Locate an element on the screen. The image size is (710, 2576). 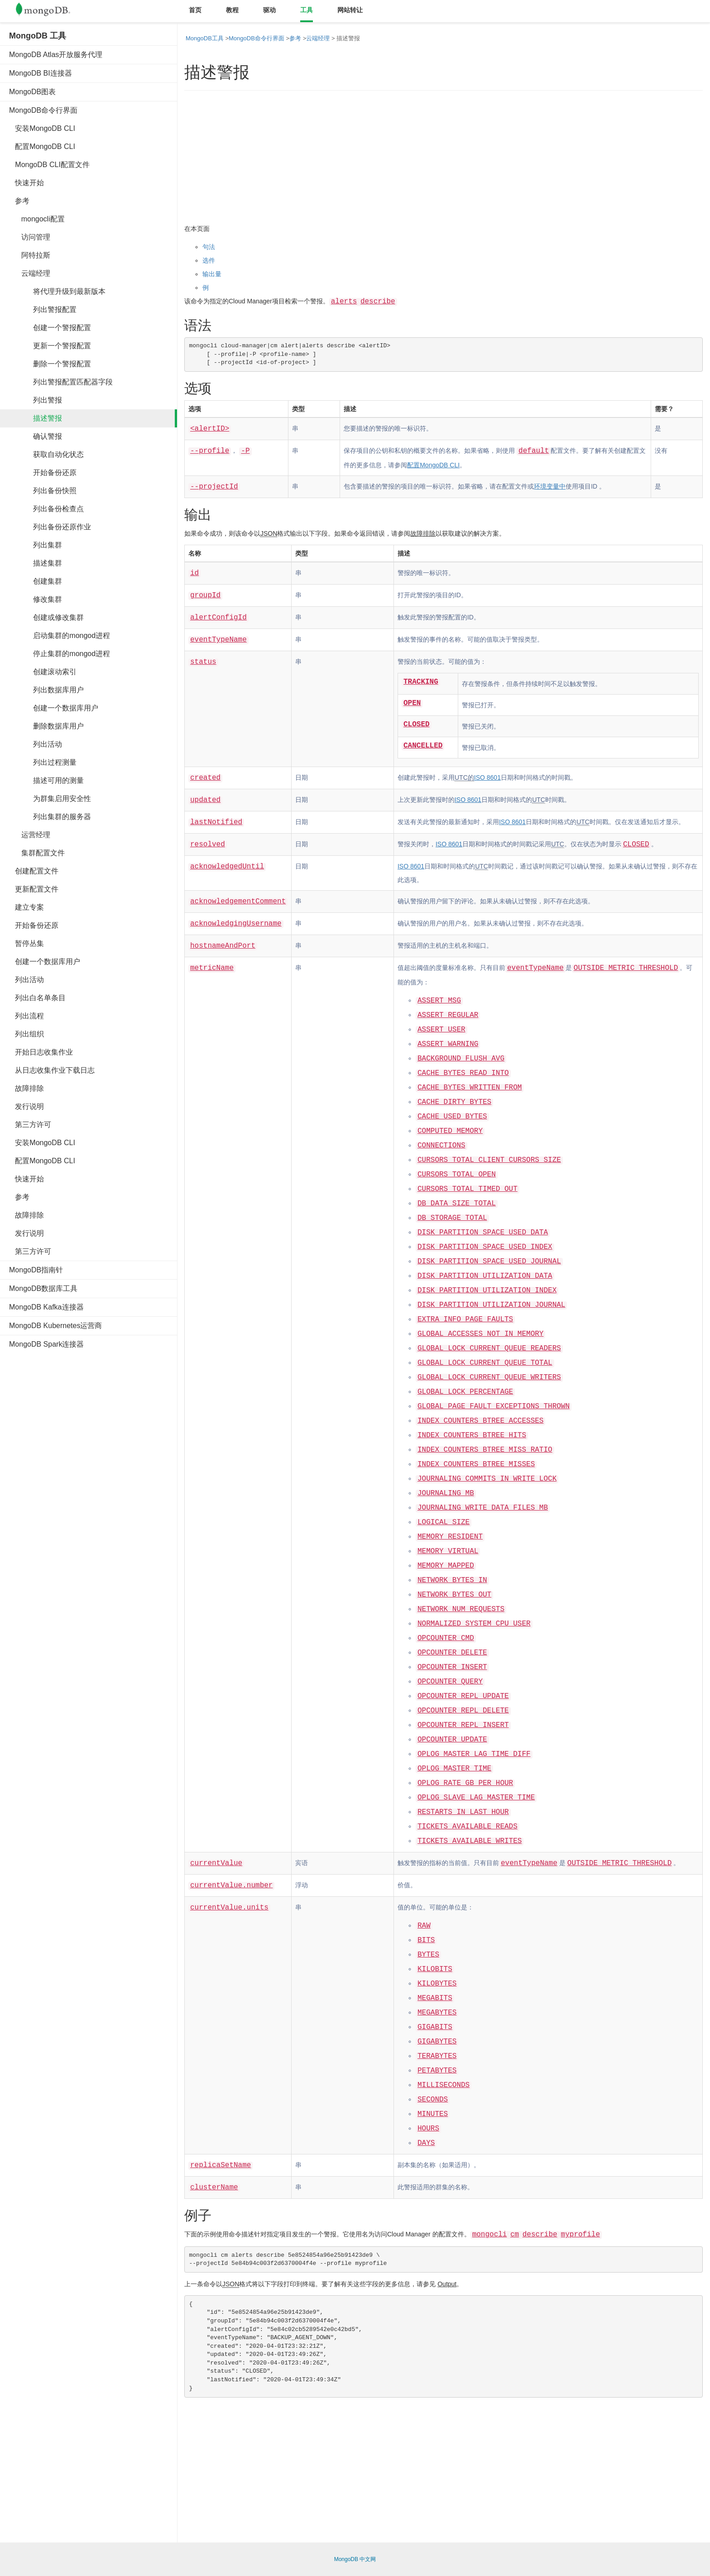
创建滚动索引 is located at coordinates (43, 672).